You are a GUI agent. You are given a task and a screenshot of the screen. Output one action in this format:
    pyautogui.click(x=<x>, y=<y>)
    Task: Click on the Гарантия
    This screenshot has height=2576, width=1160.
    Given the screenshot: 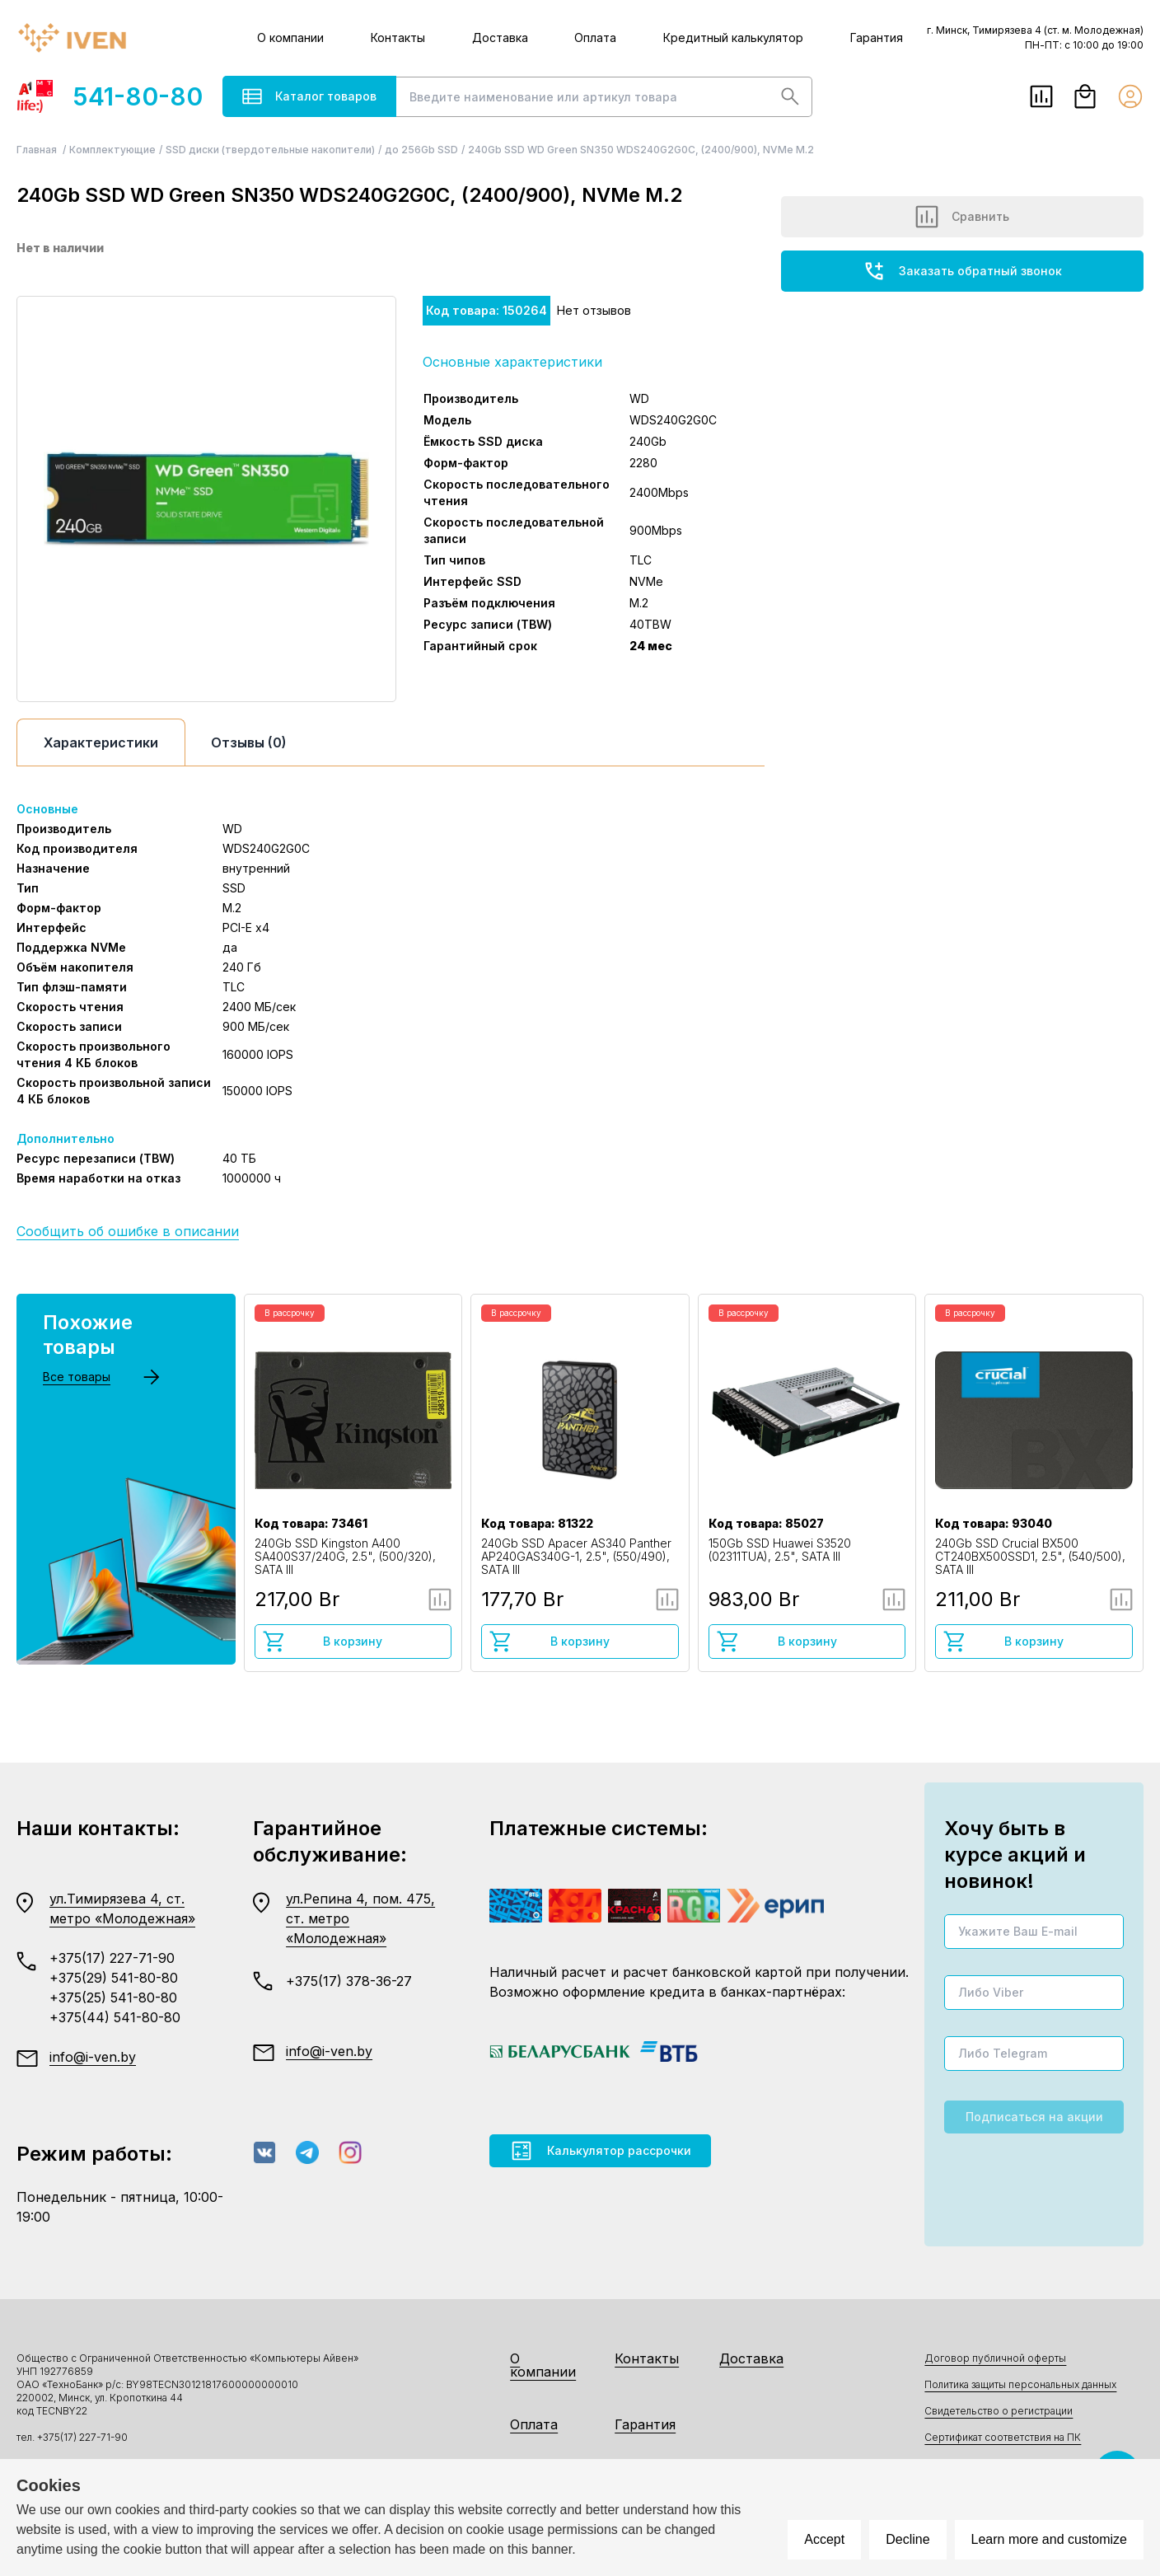 What is the action you would take?
    pyautogui.click(x=876, y=37)
    